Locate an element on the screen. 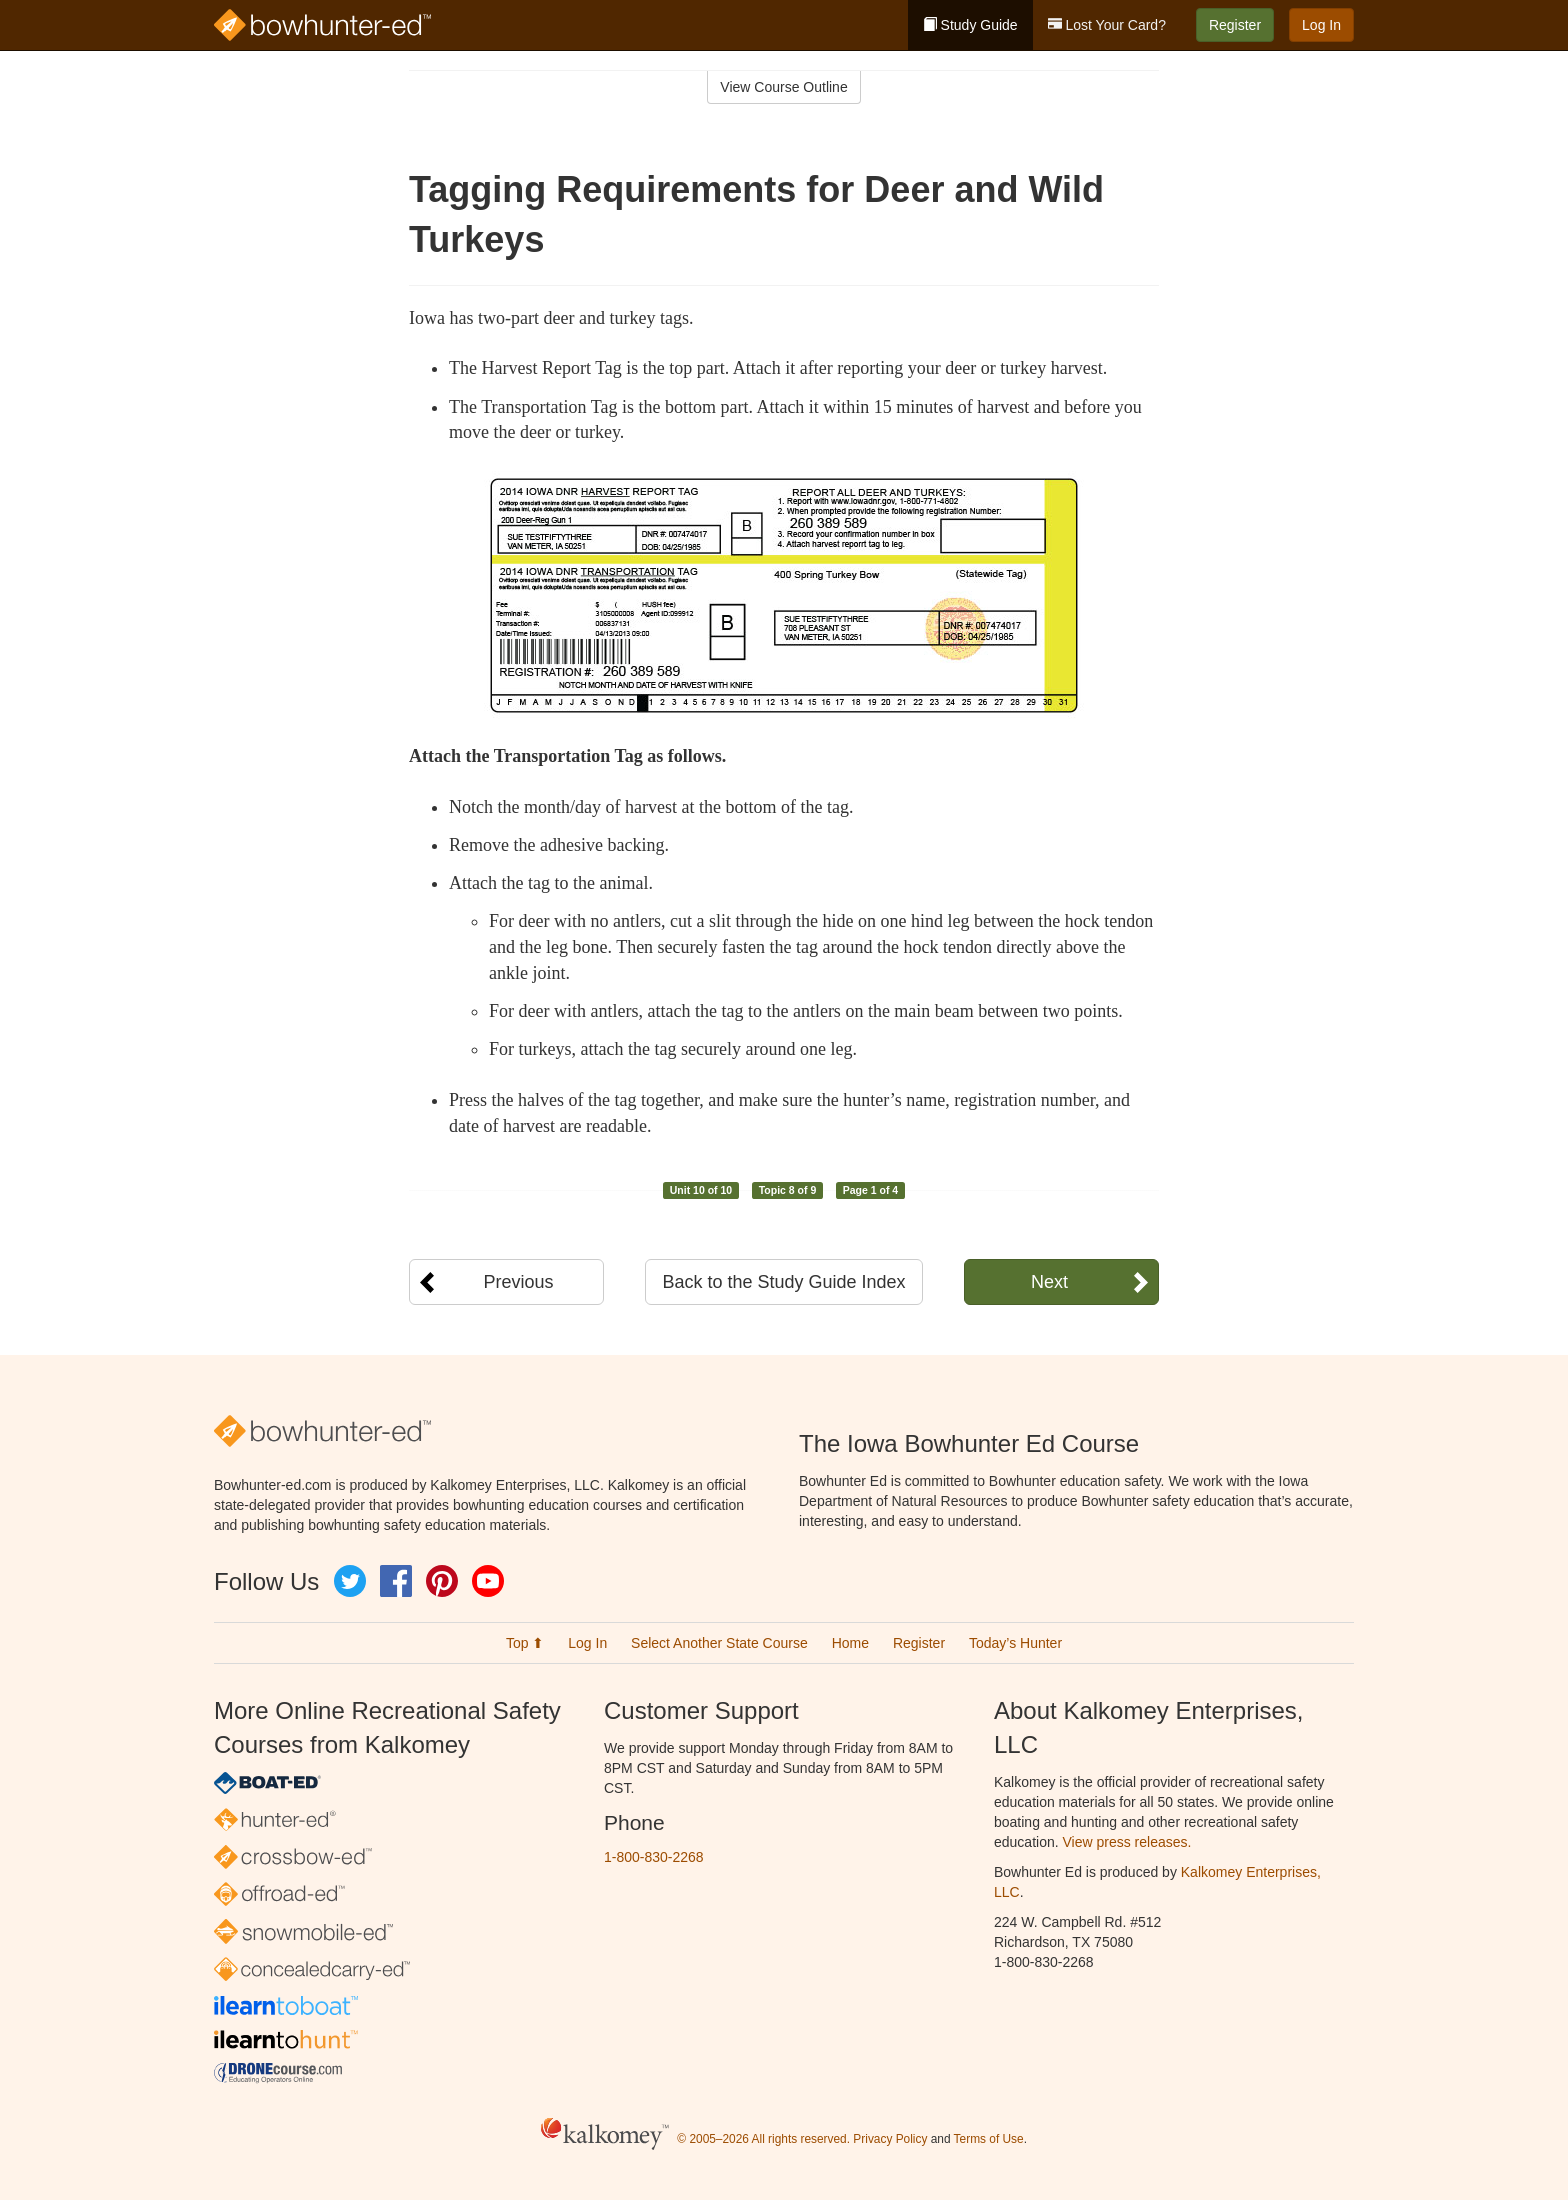  Top ⬆ is located at coordinates (525, 1643).